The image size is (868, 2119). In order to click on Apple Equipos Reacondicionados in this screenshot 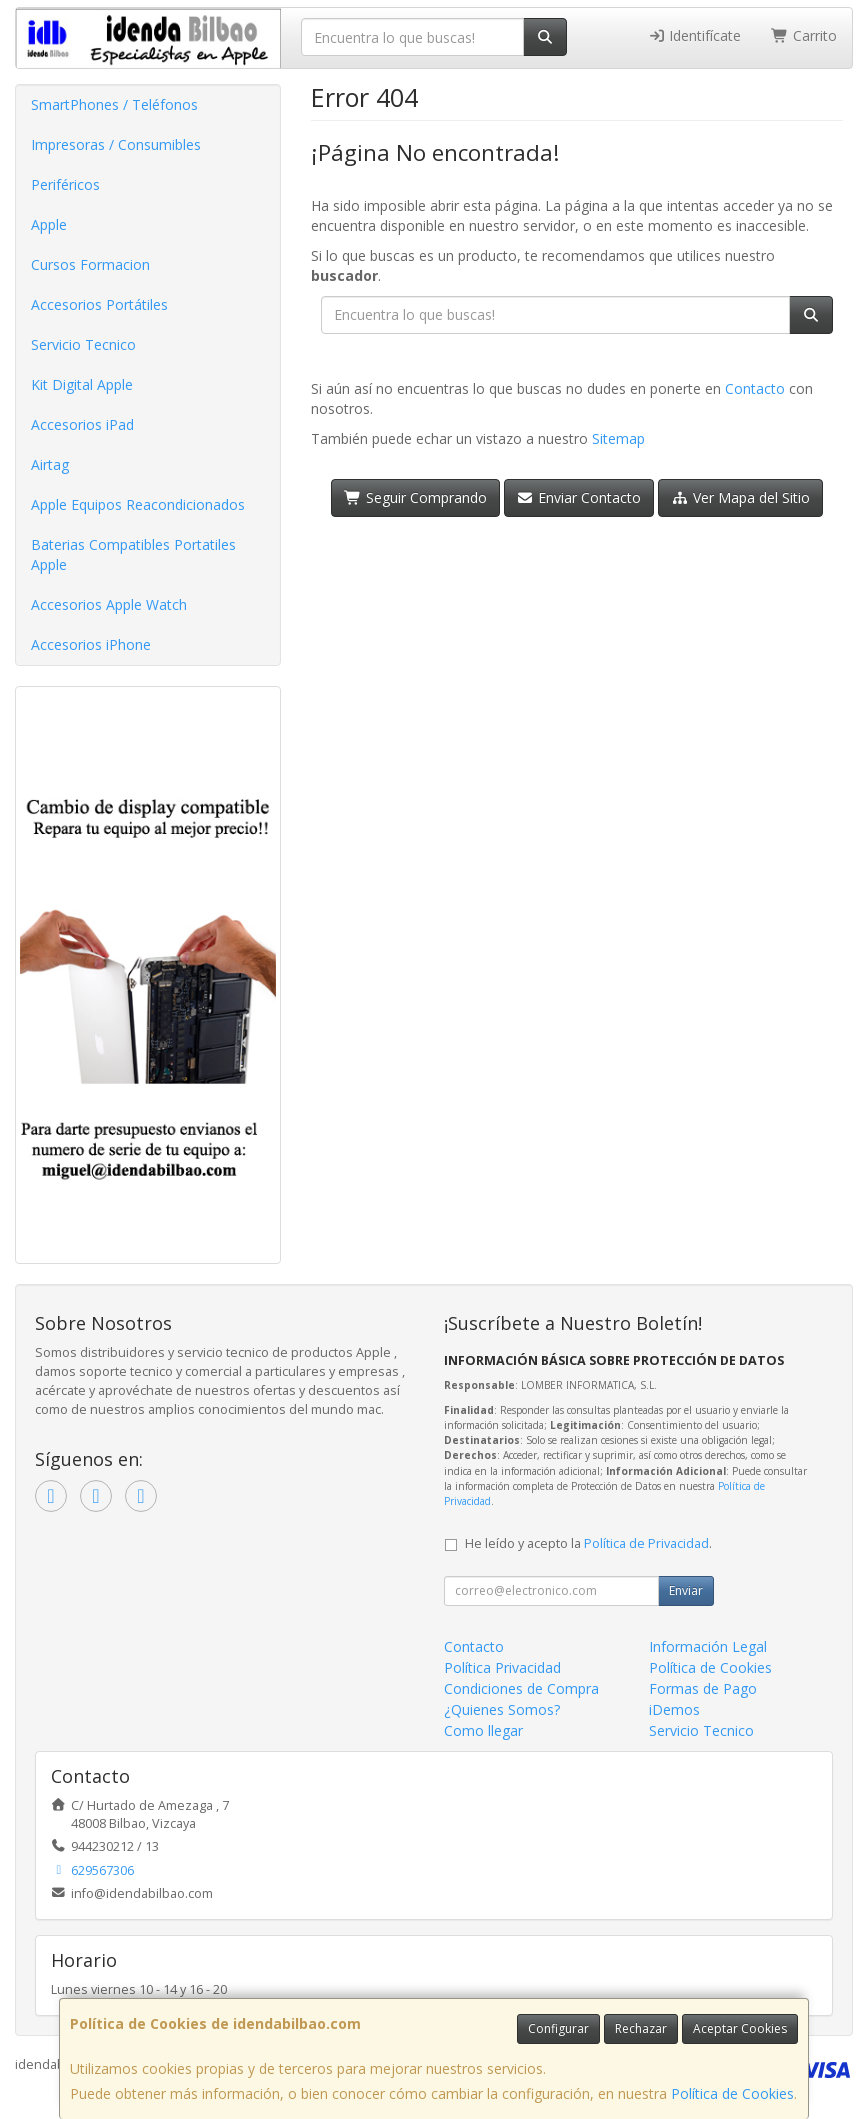, I will do `click(138, 504)`.